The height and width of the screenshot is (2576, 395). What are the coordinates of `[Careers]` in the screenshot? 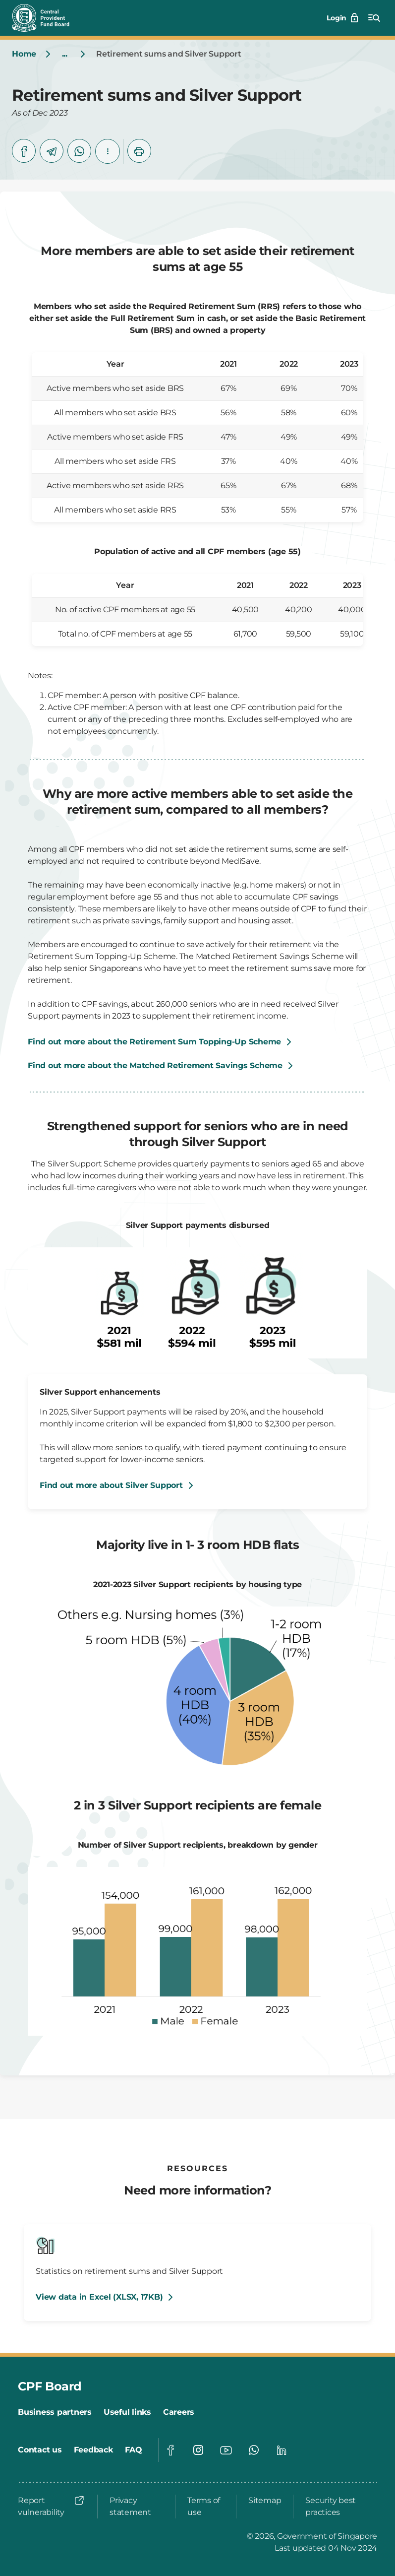 It's located at (178, 2412).